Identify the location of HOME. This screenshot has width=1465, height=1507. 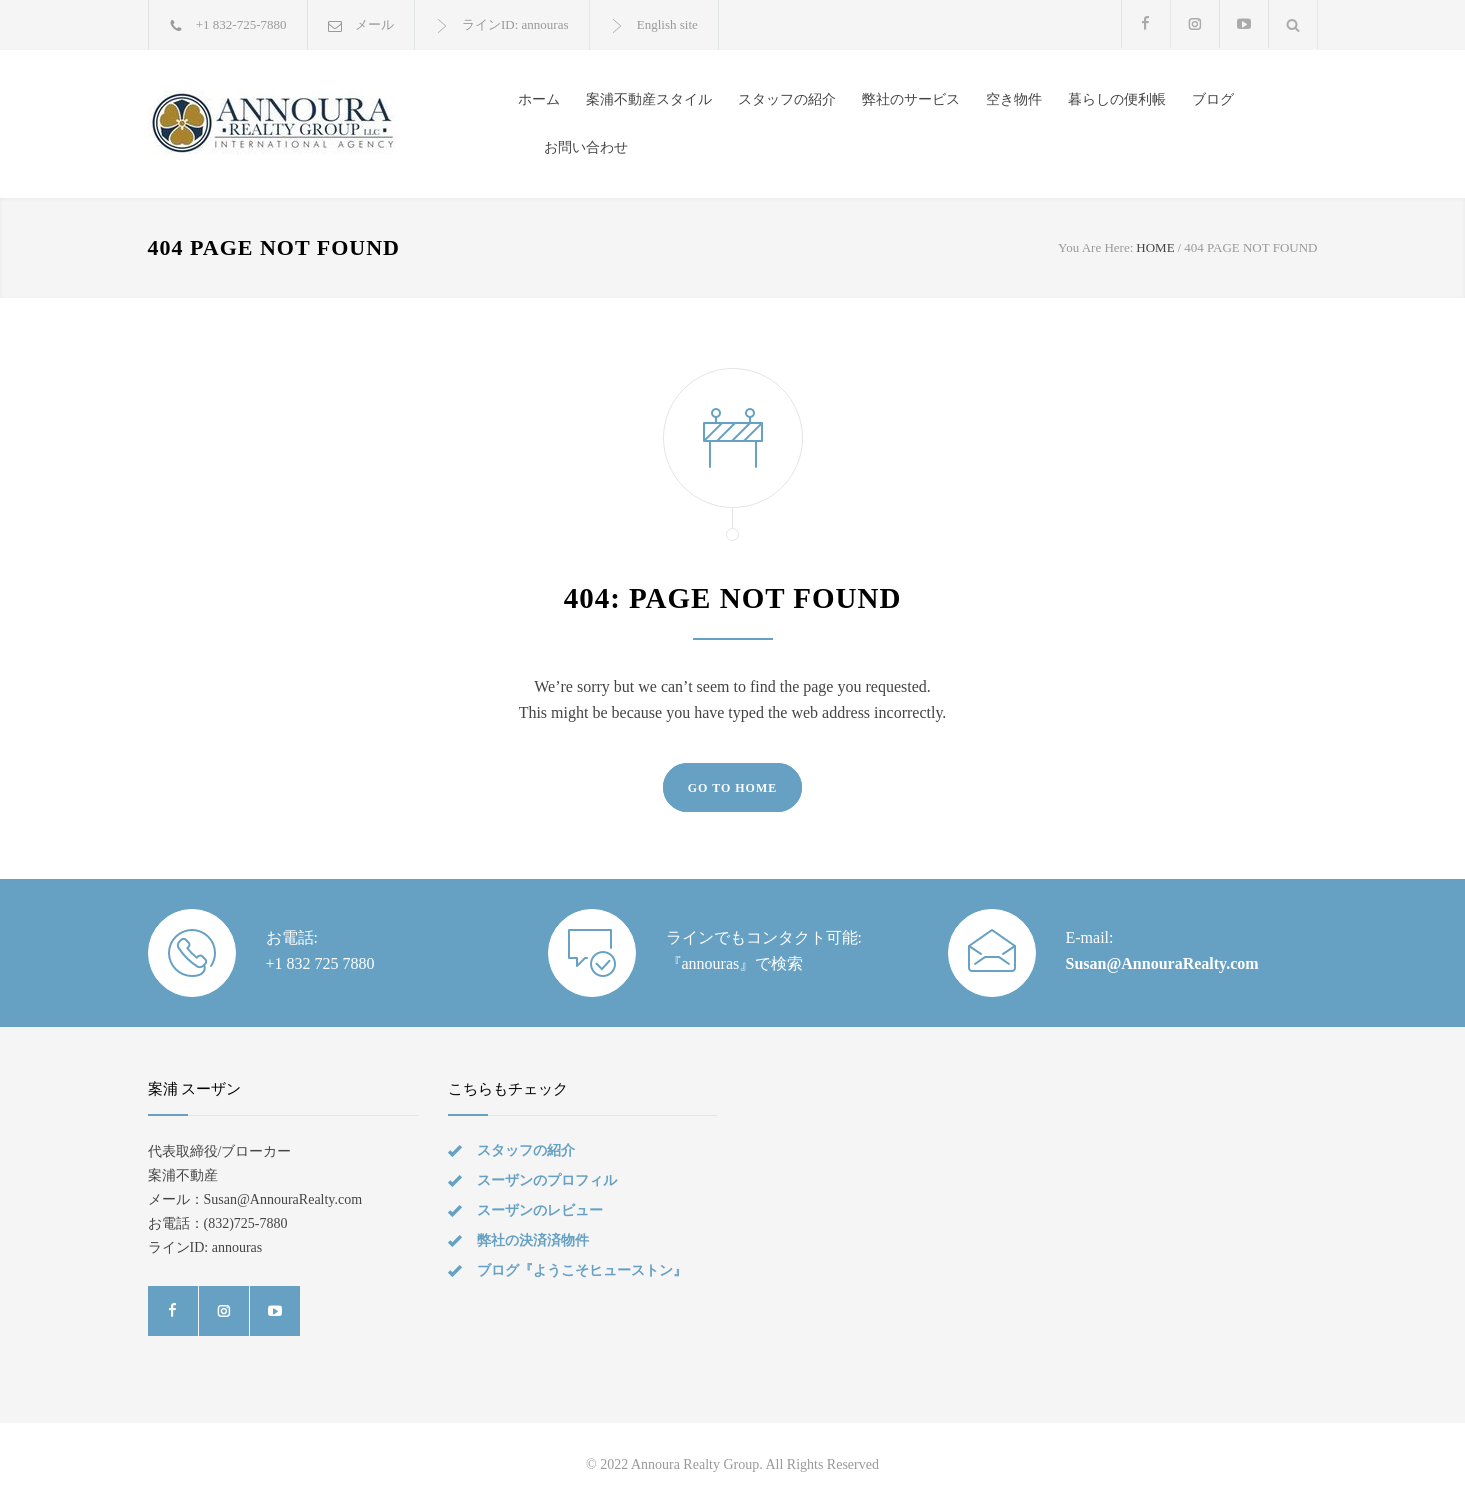
(1155, 247).